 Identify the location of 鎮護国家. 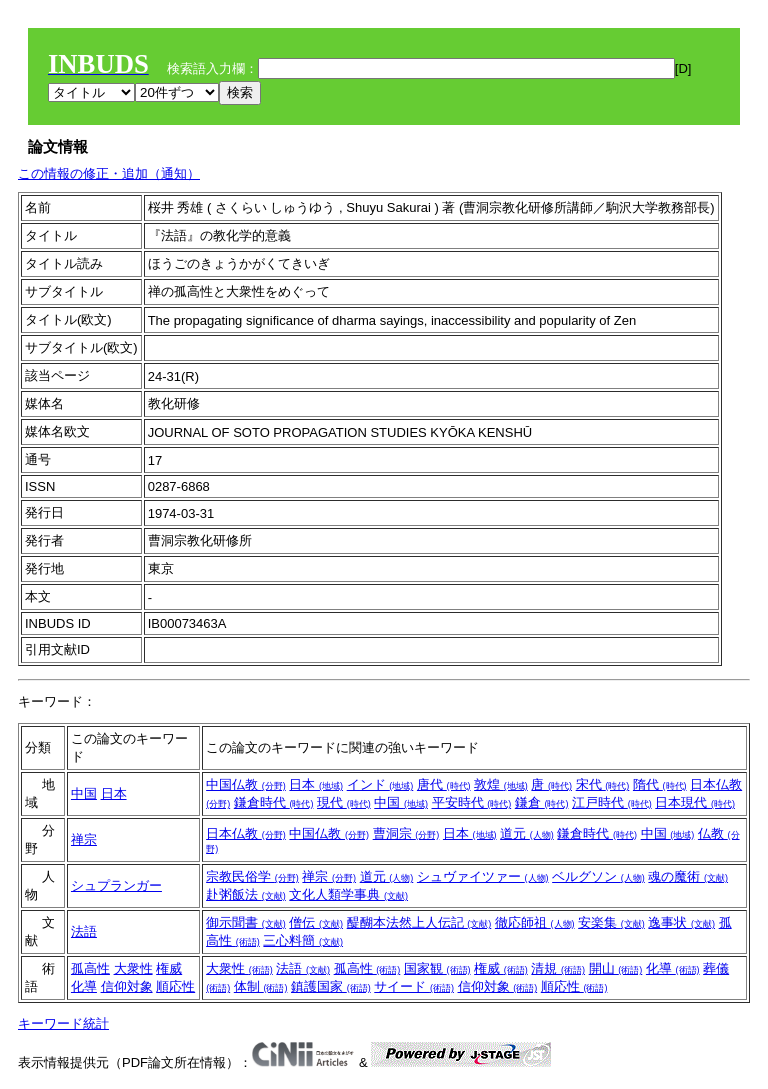
(331, 986).